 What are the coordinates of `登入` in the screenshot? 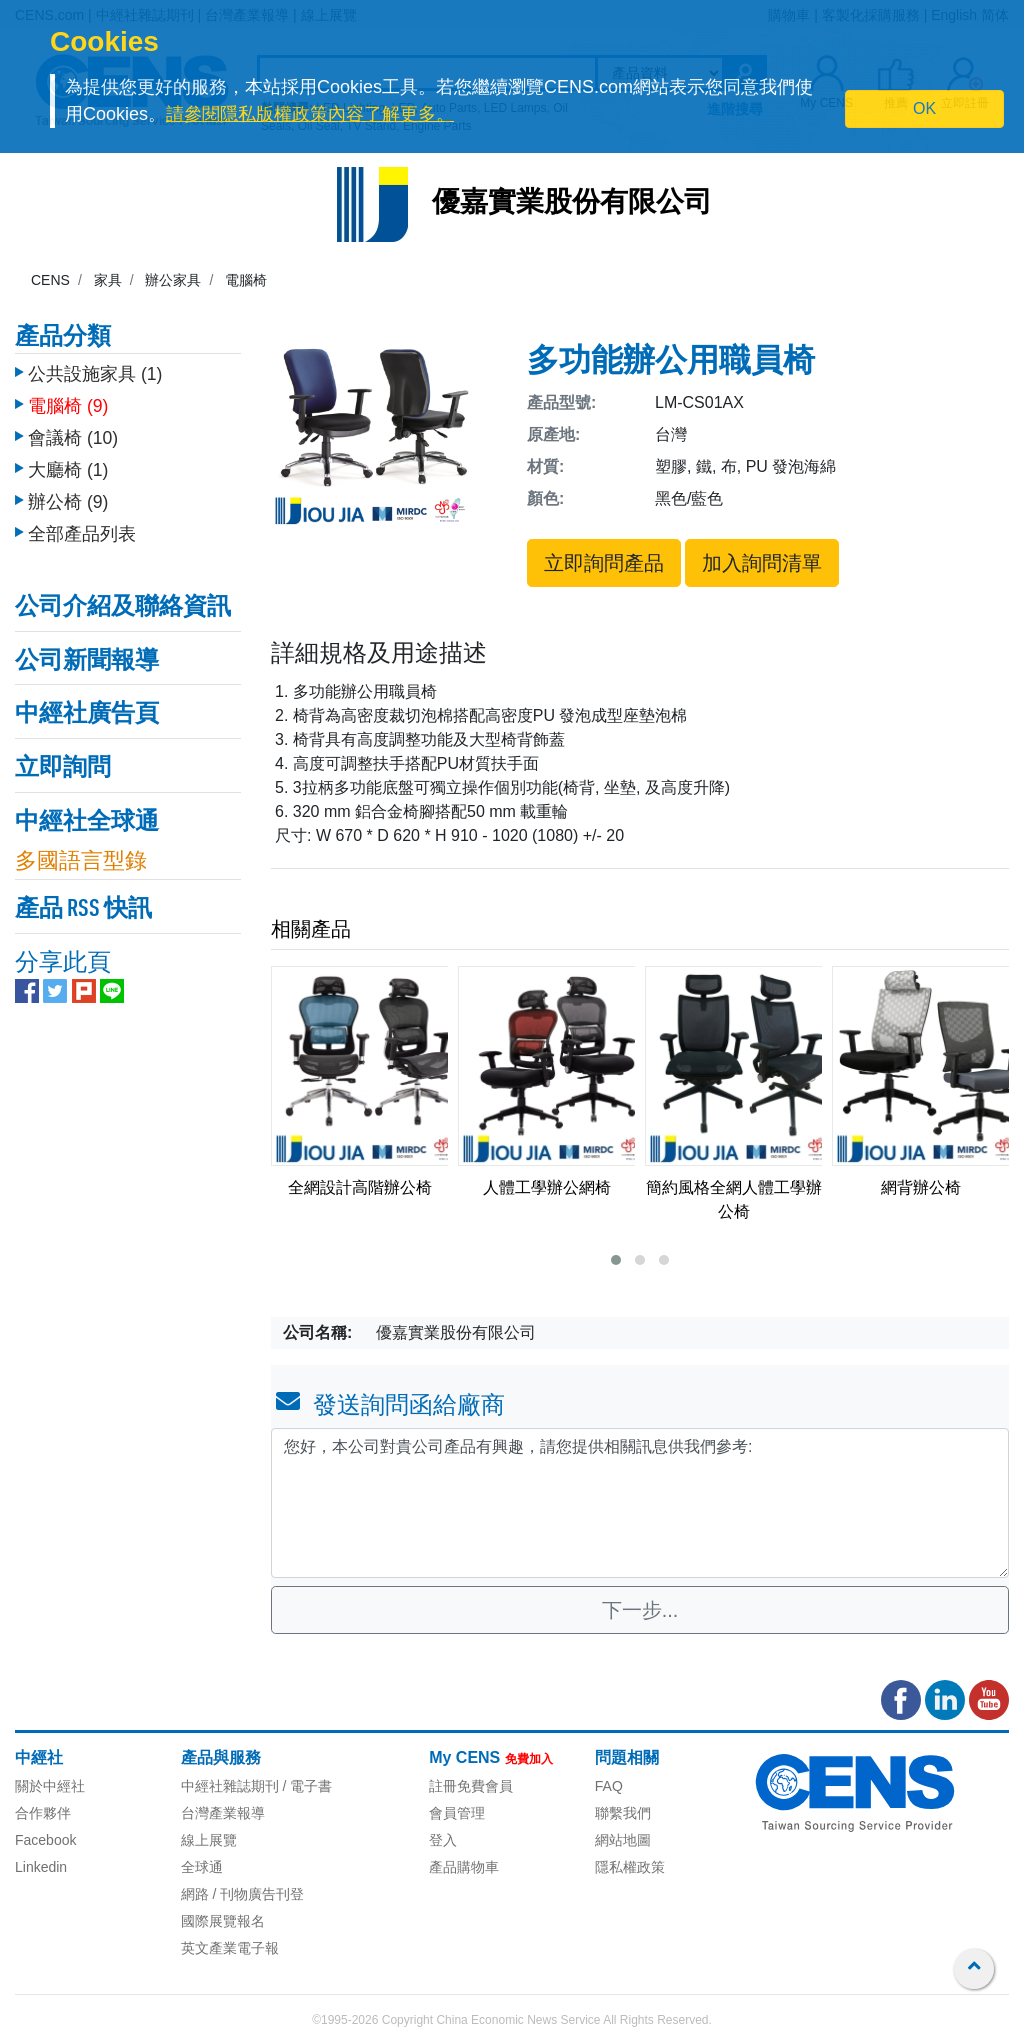 It's located at (443, 1840).